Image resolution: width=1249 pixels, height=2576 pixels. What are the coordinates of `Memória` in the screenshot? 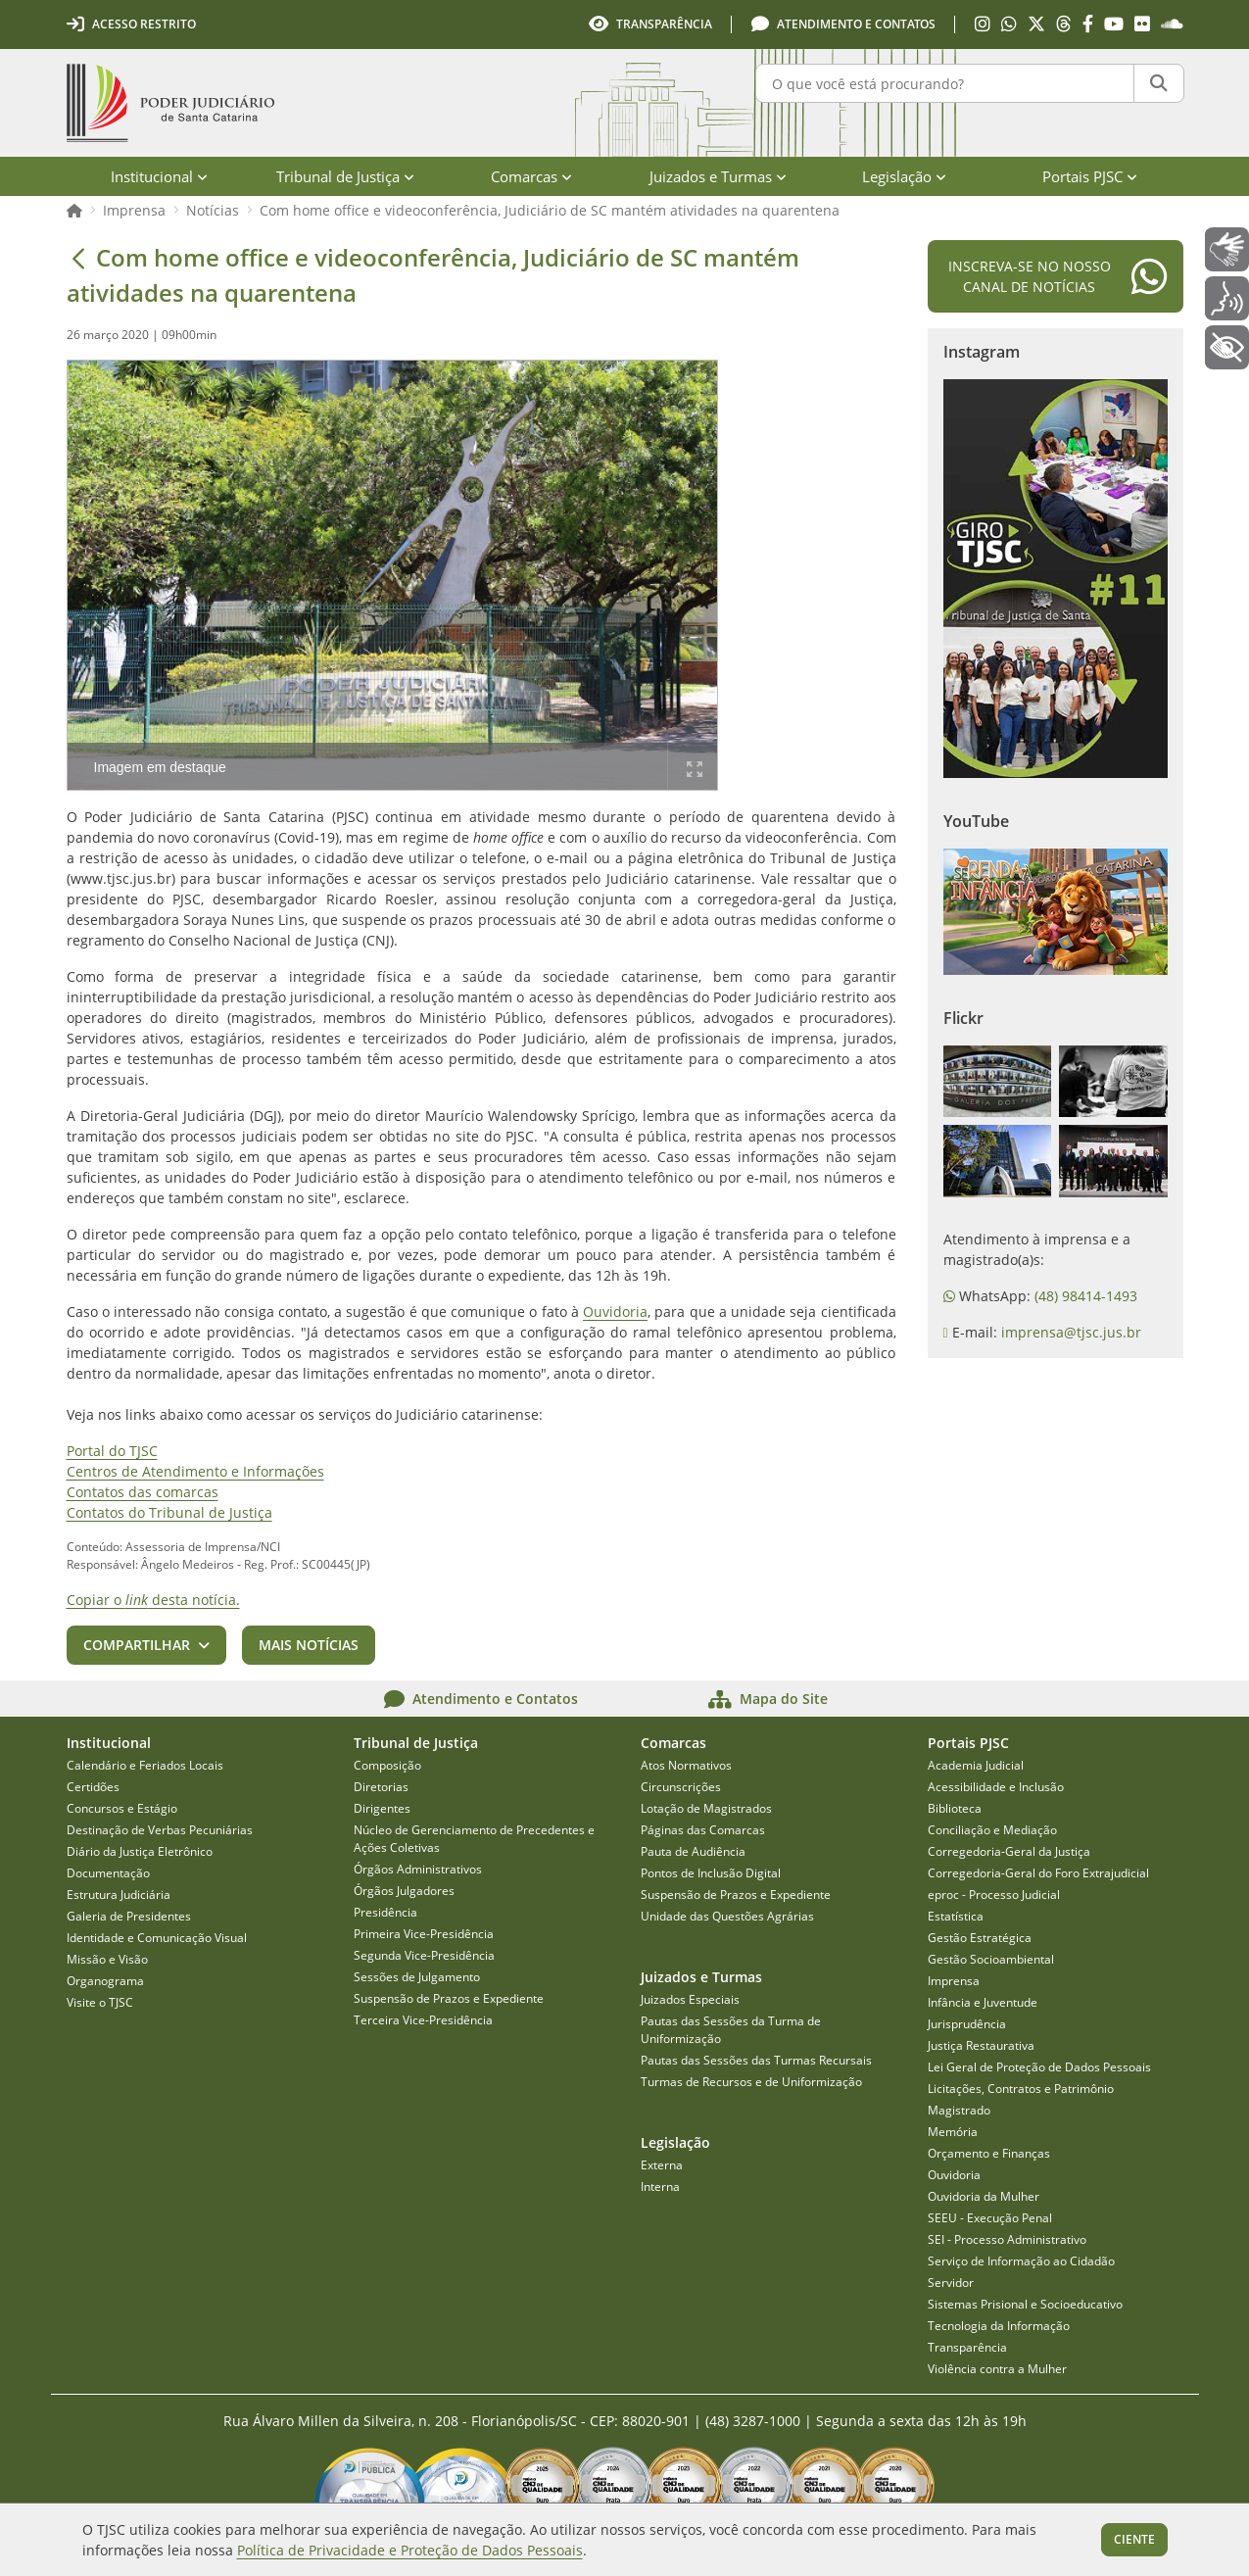 It's located at (953, 2131).